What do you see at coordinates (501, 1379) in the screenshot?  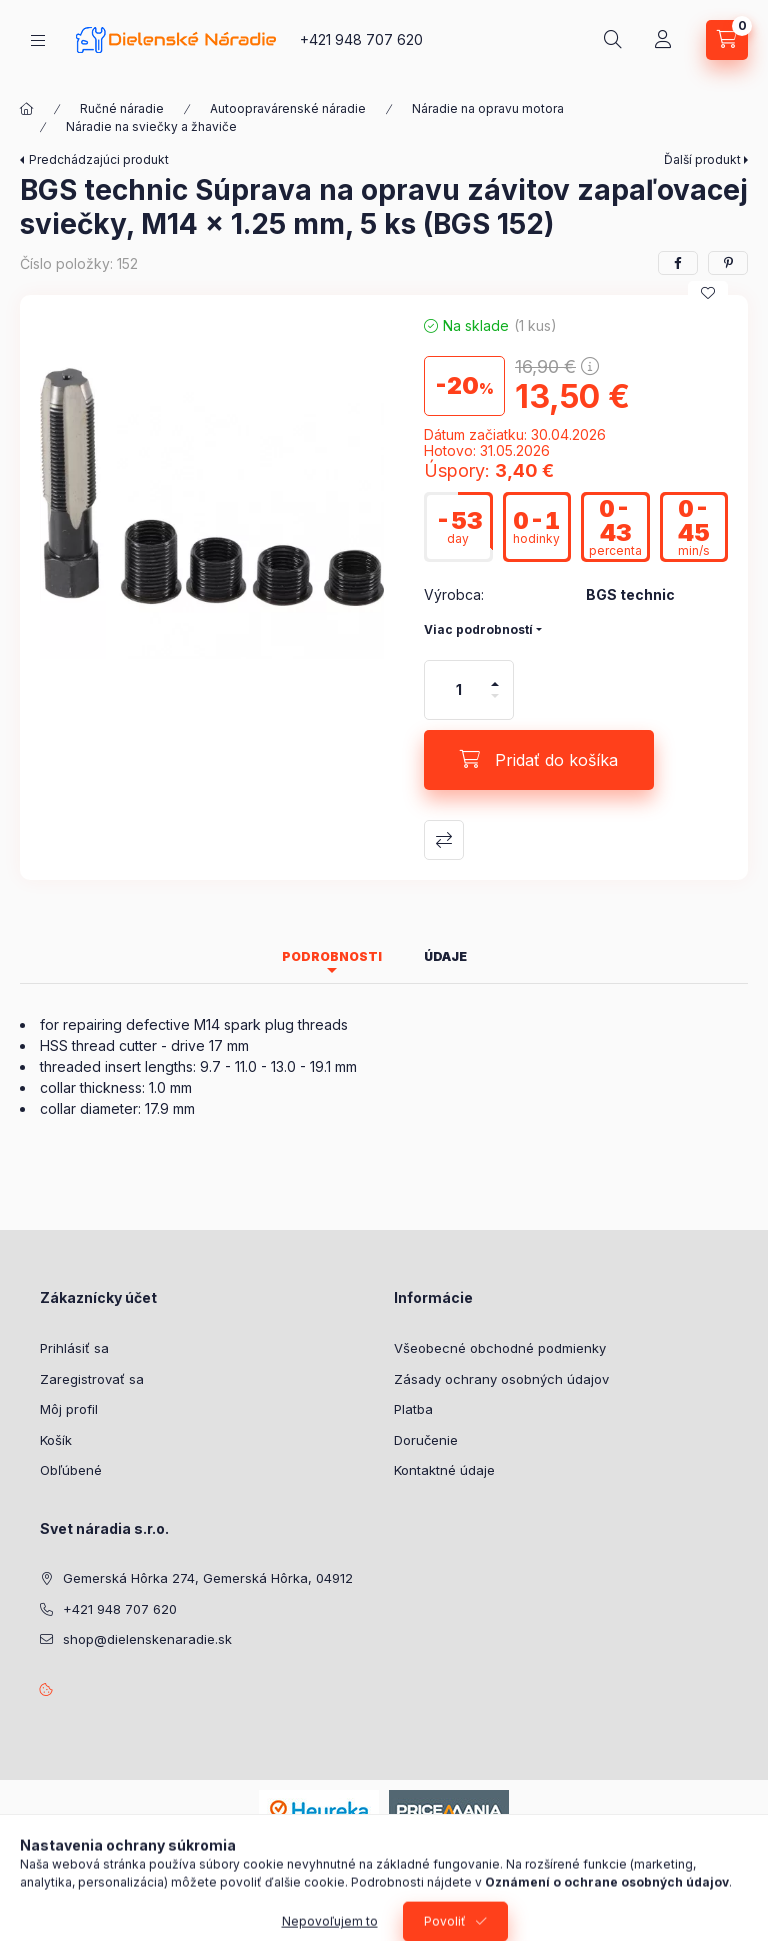 I see `Zásady ochrany osobných údajov` at bounding box center [501, 1379].